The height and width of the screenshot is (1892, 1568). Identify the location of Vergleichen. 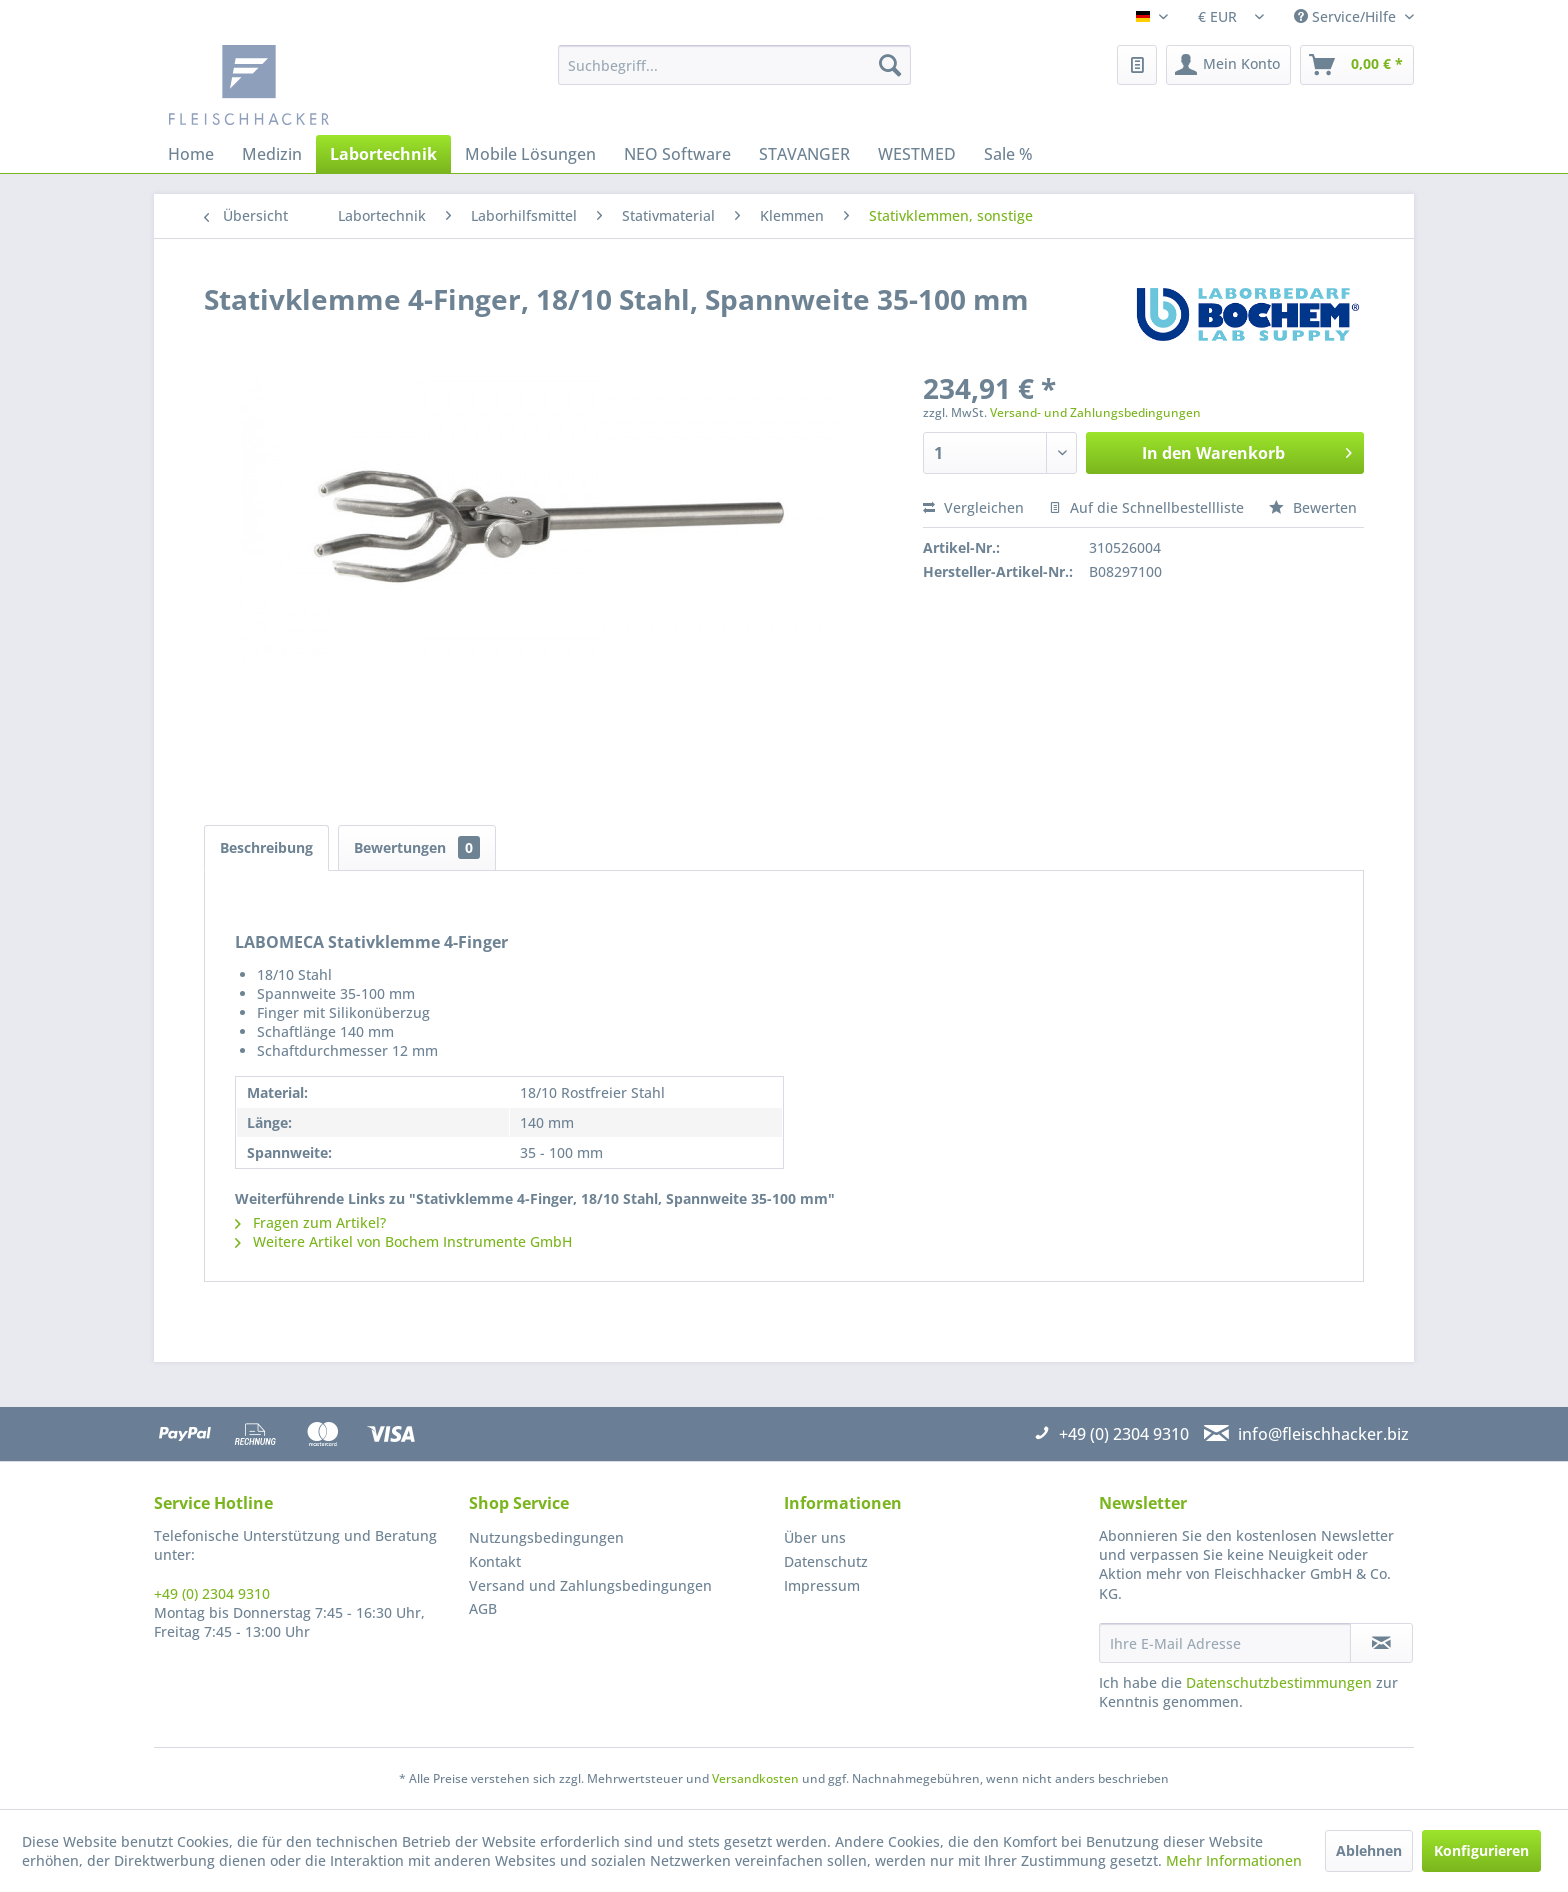
(973, 507).